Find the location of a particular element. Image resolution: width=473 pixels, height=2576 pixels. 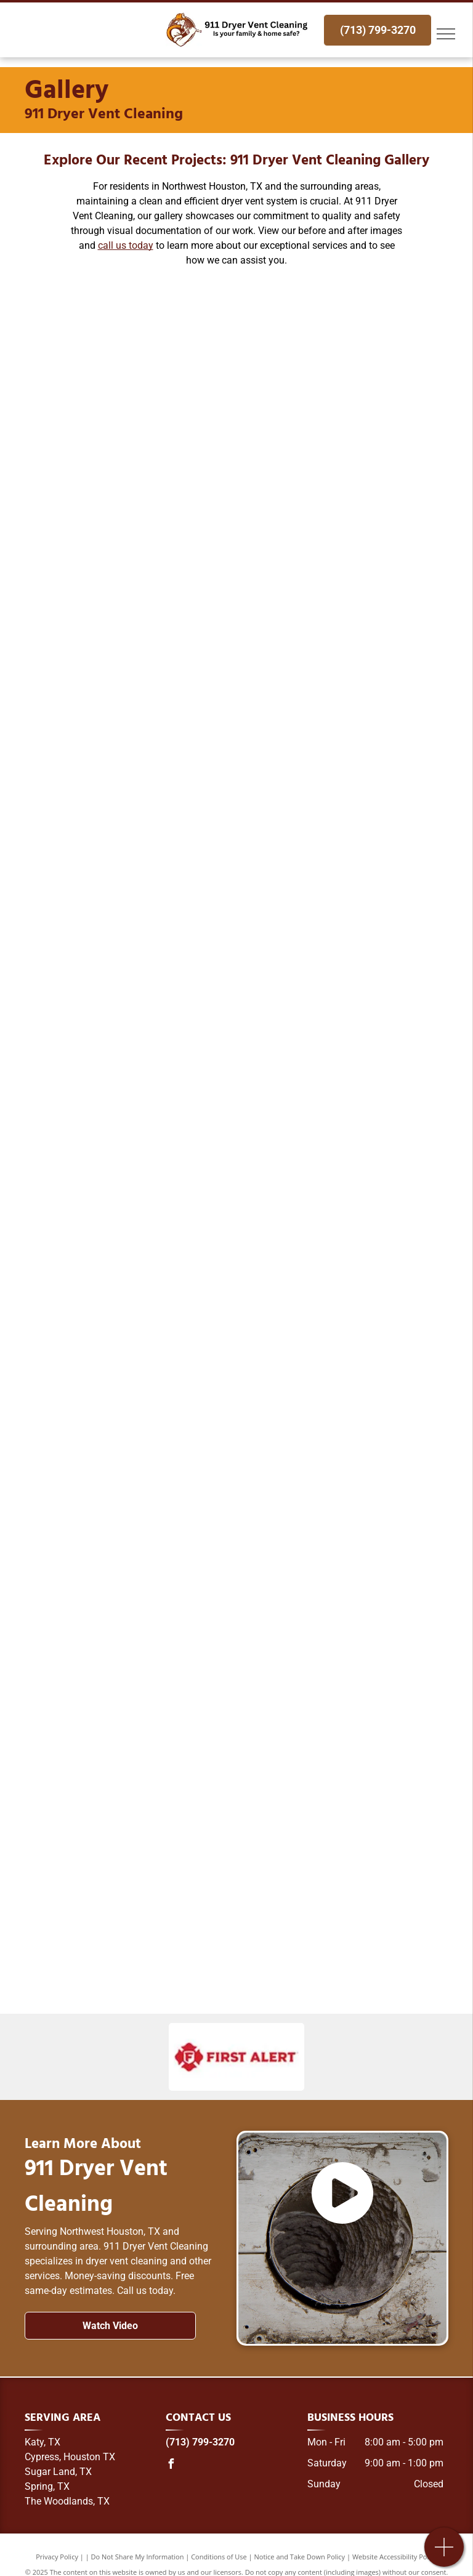

[A vacuum cleaner is being used to clean a duct in a room.] is located at coordinates (342, 355).